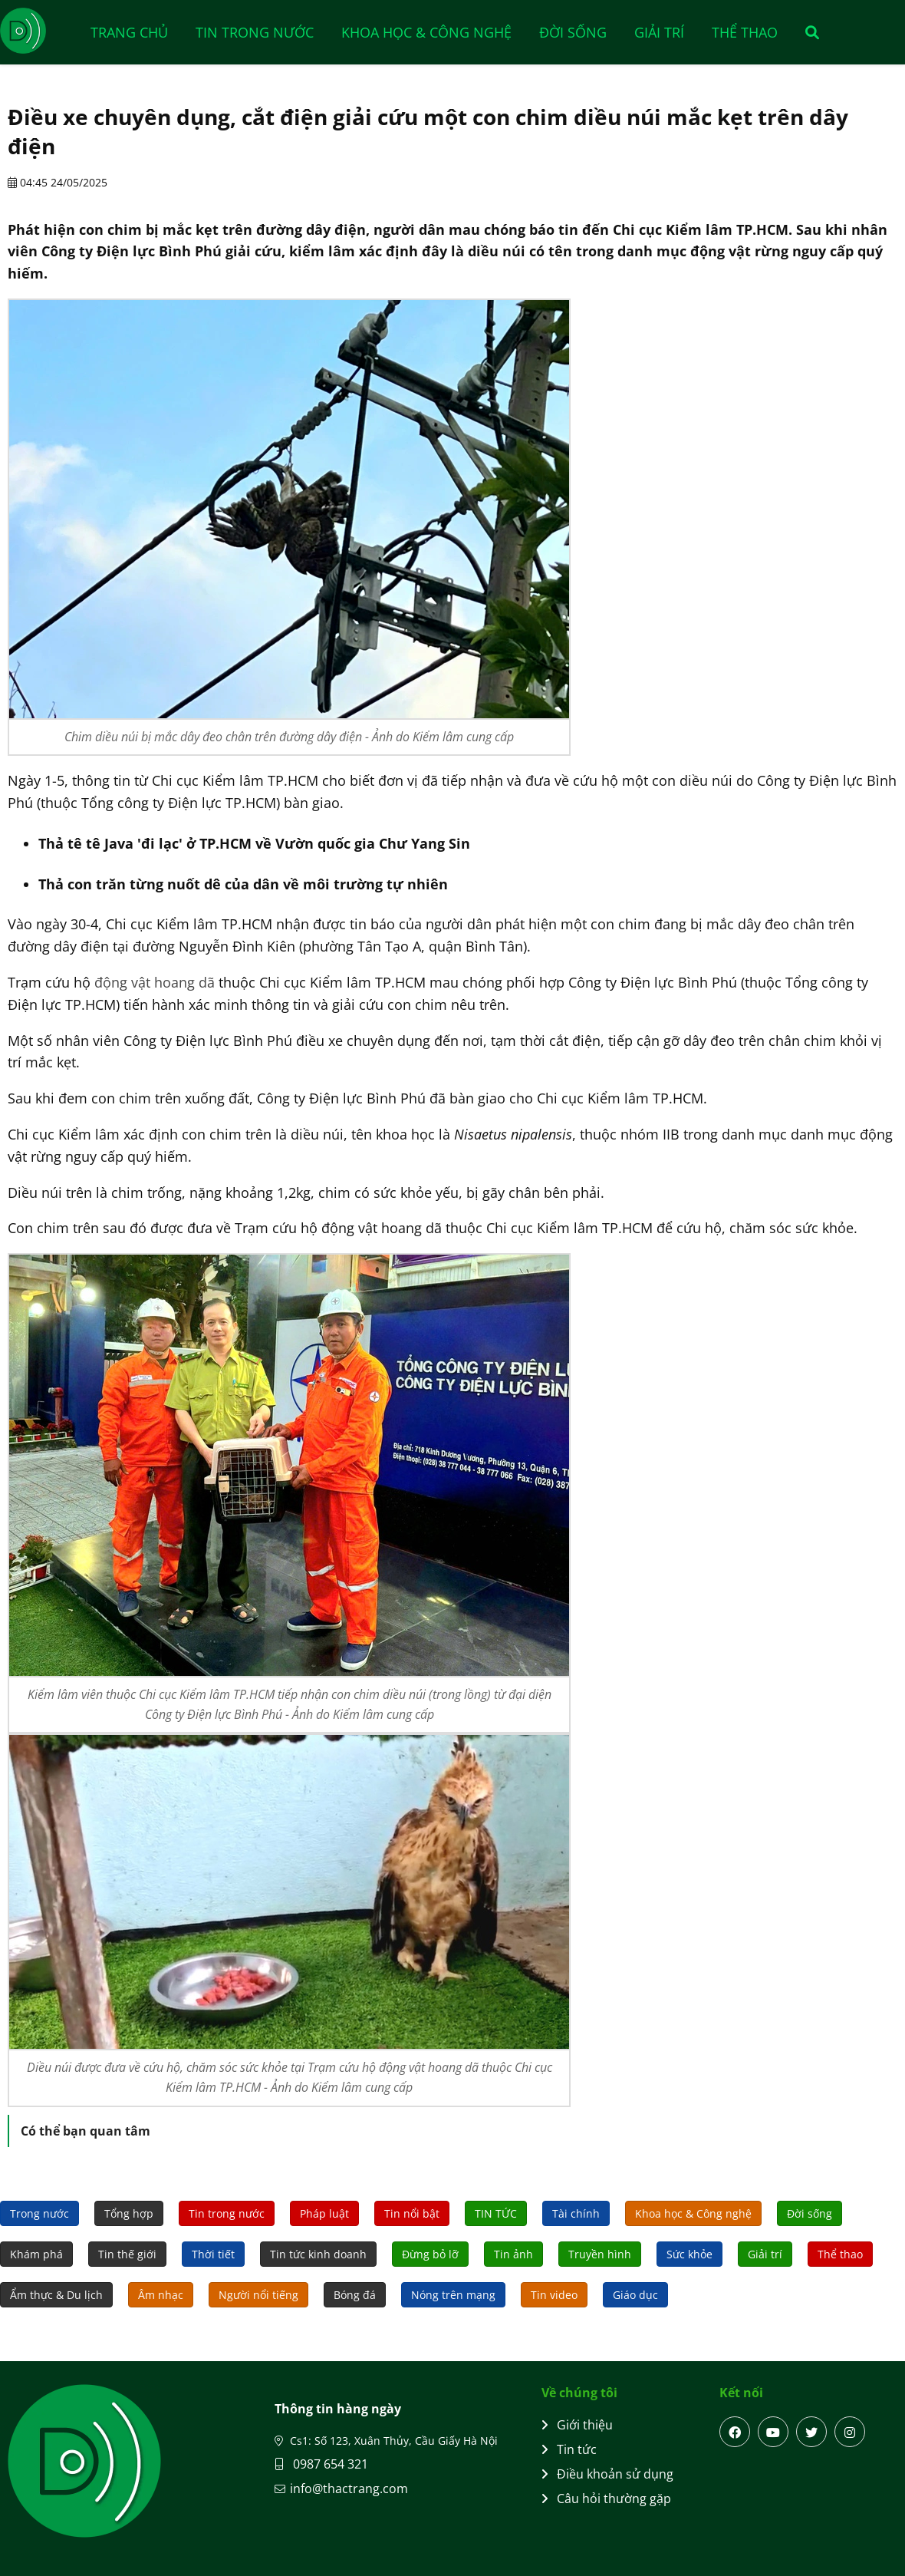 The width and height of the screenshot is (905, 2576). I want to click on Tin tức kinh doanh, so click(318, 2254).